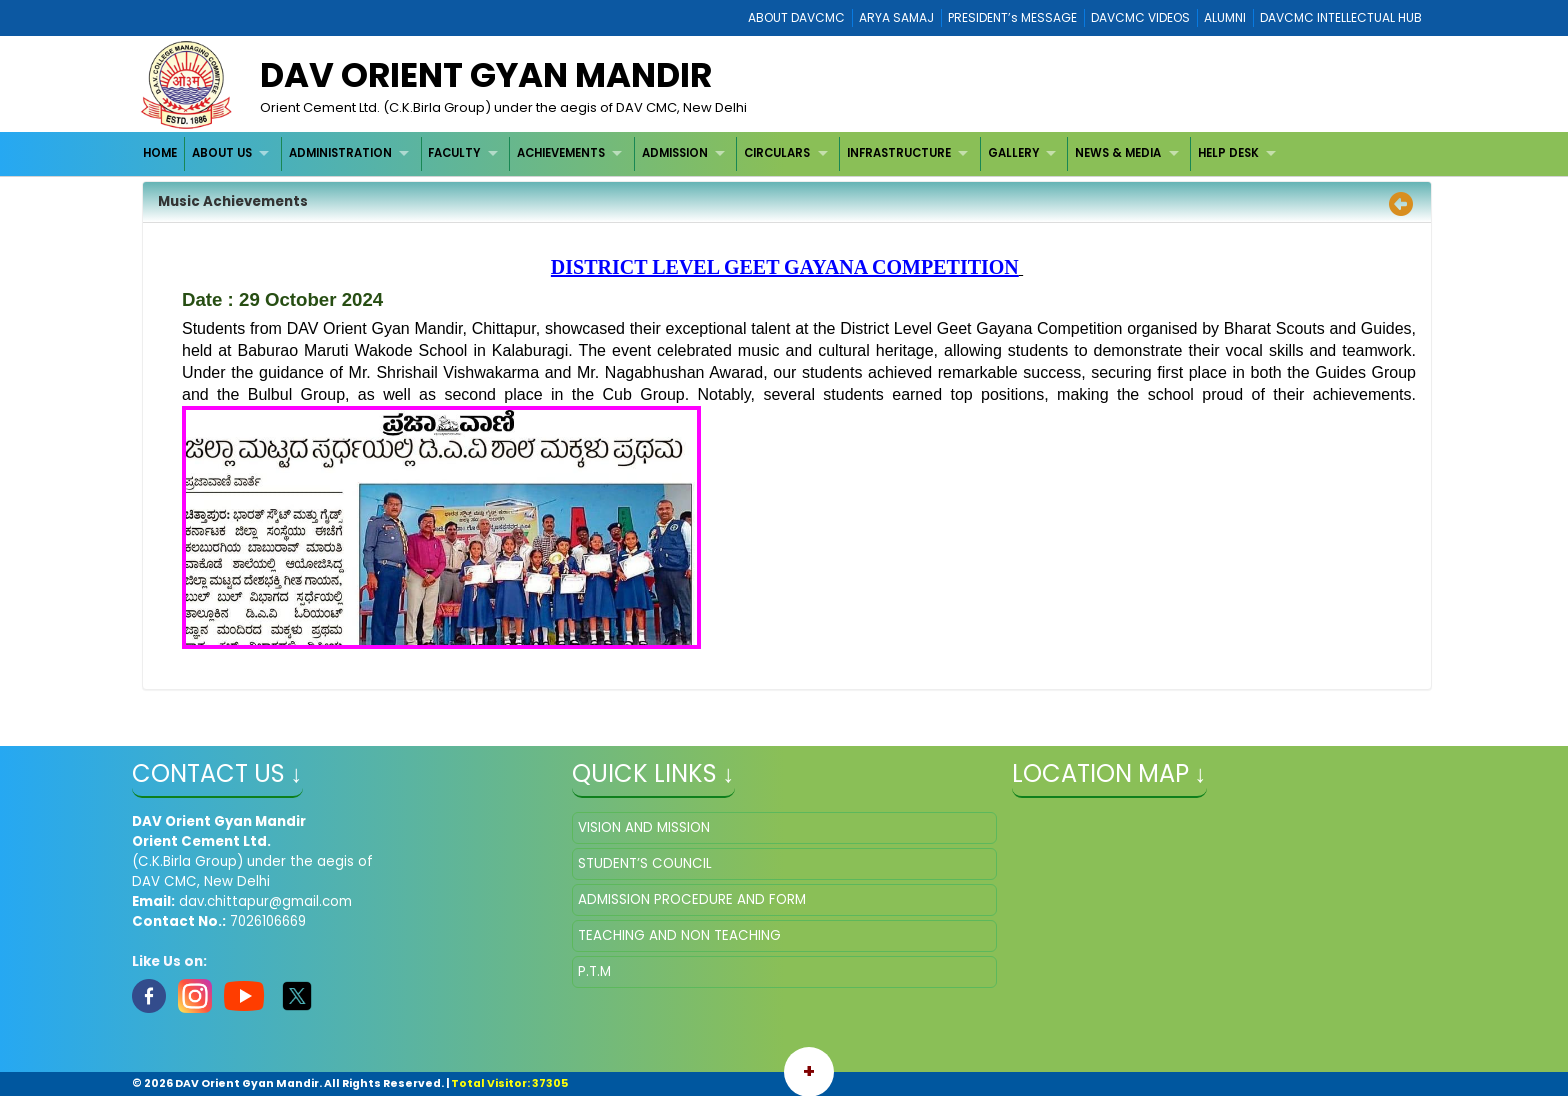 Image resolution: width=1568 pixels, height=1097 pixels. Describe the element at coordinates (679, 935) in the screenshot. I see `TEACHING AND NON TEACHING` at that location.